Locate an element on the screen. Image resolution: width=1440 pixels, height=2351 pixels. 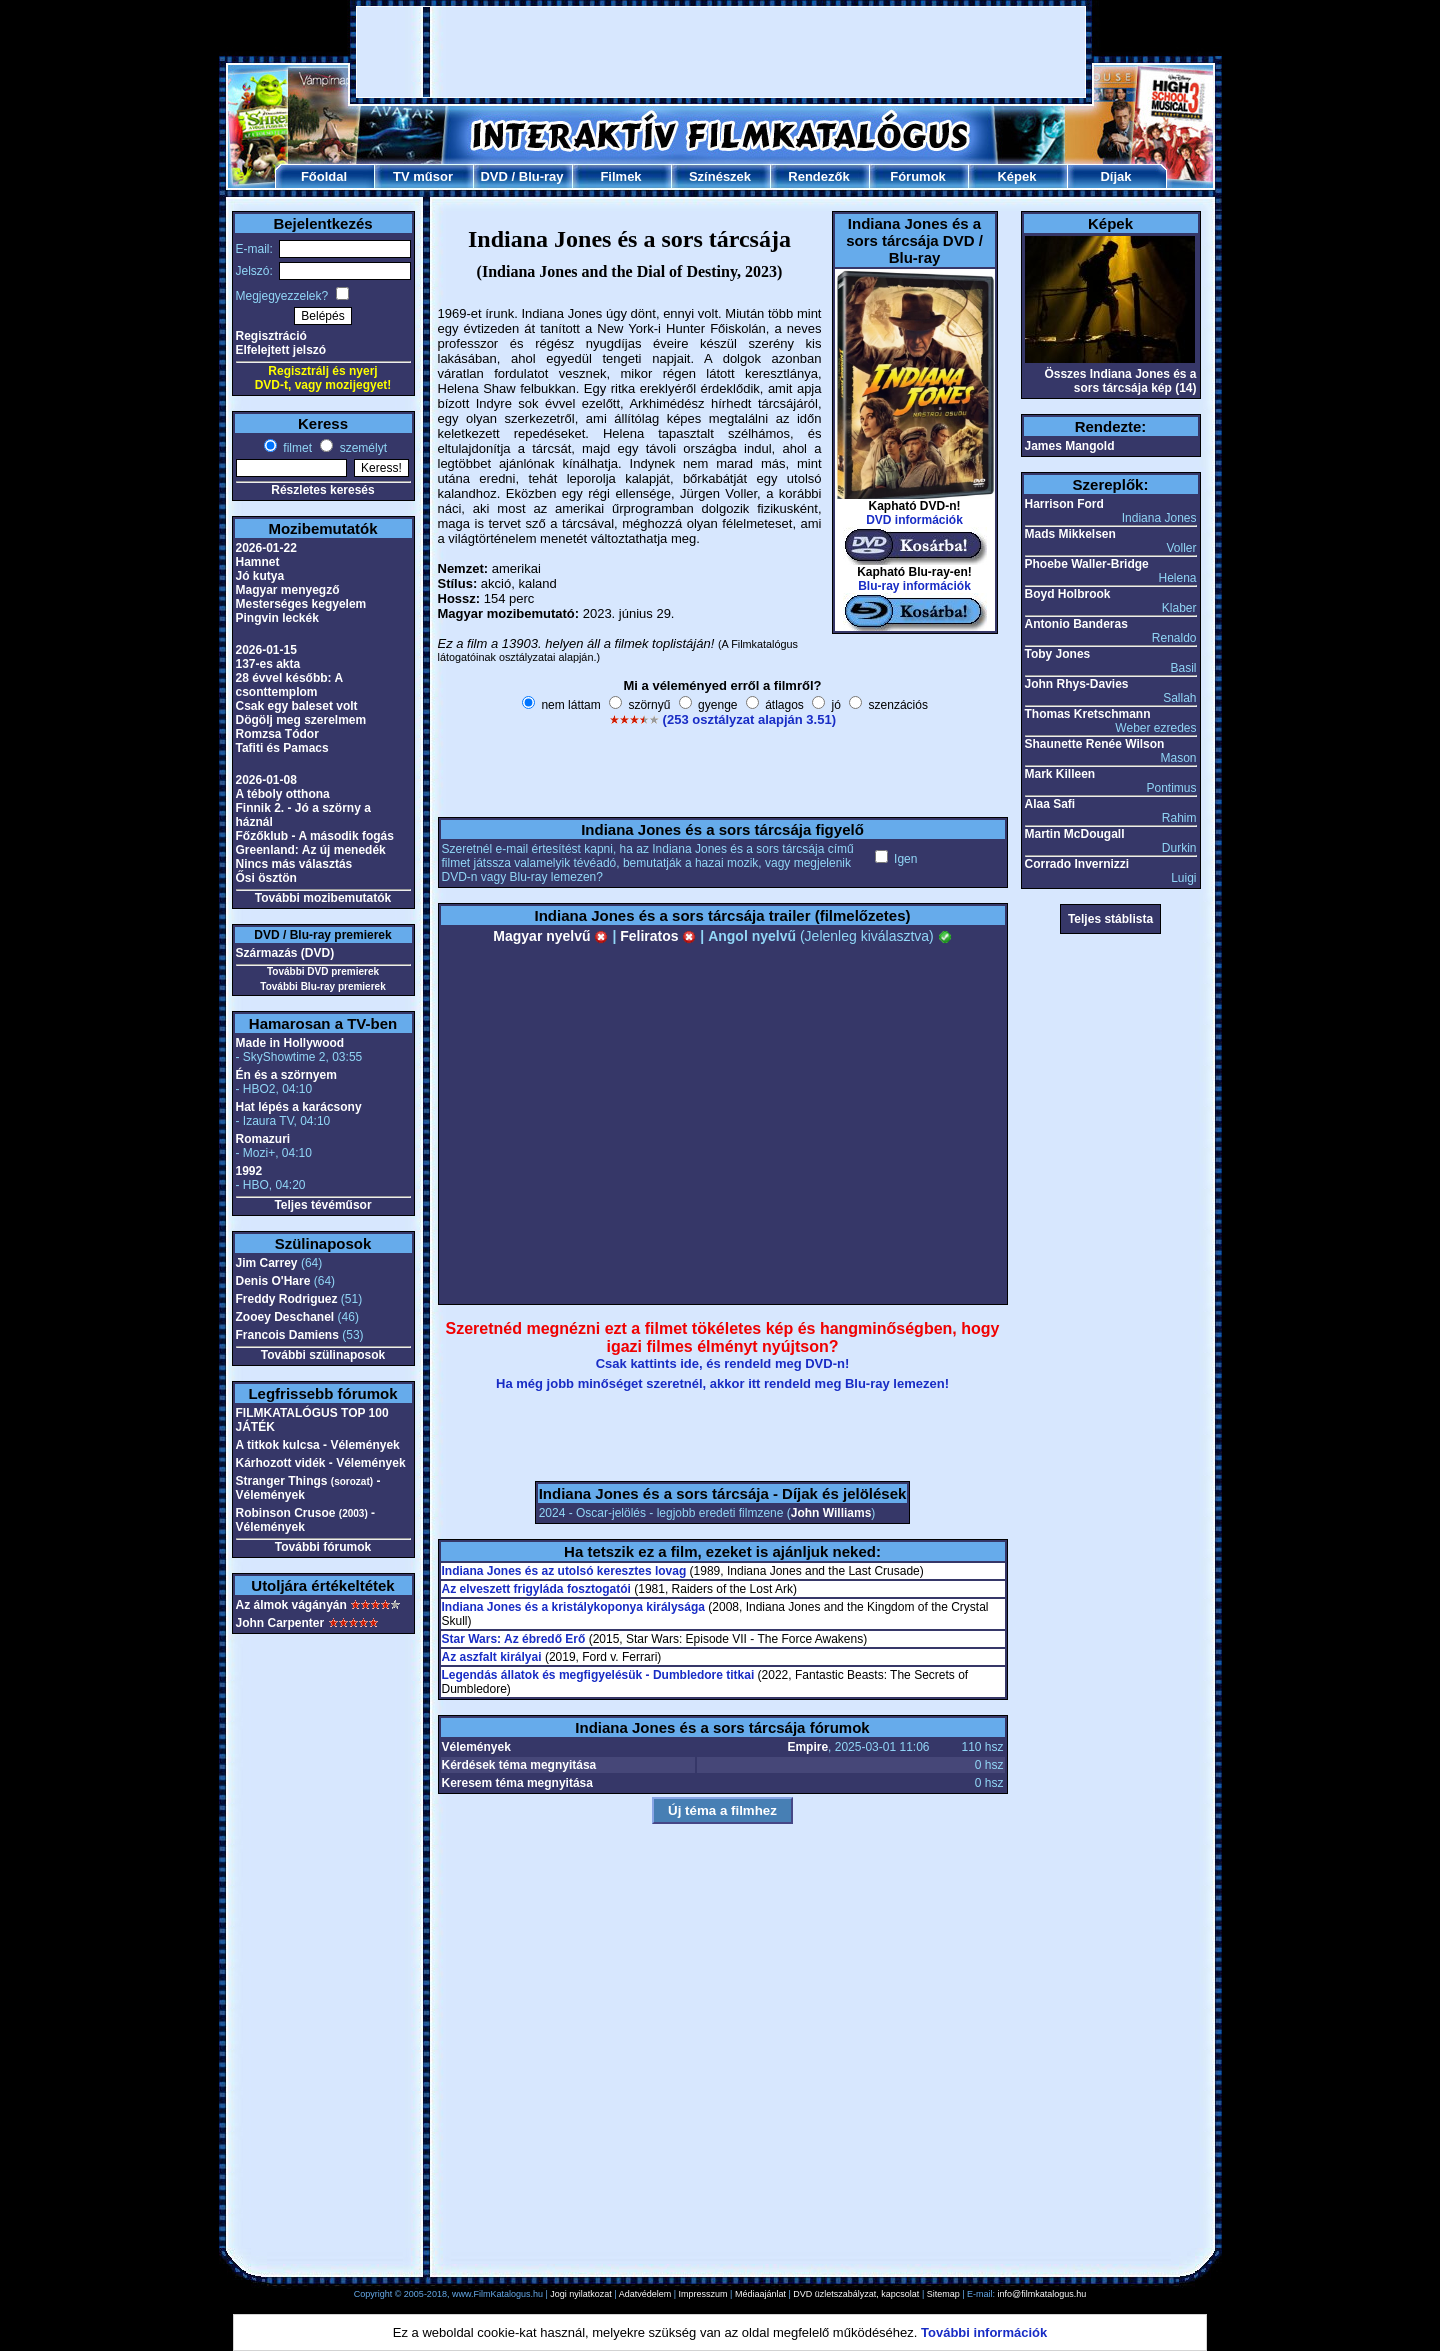
Csak egy baleset volt is located at coordinates (297, 706).